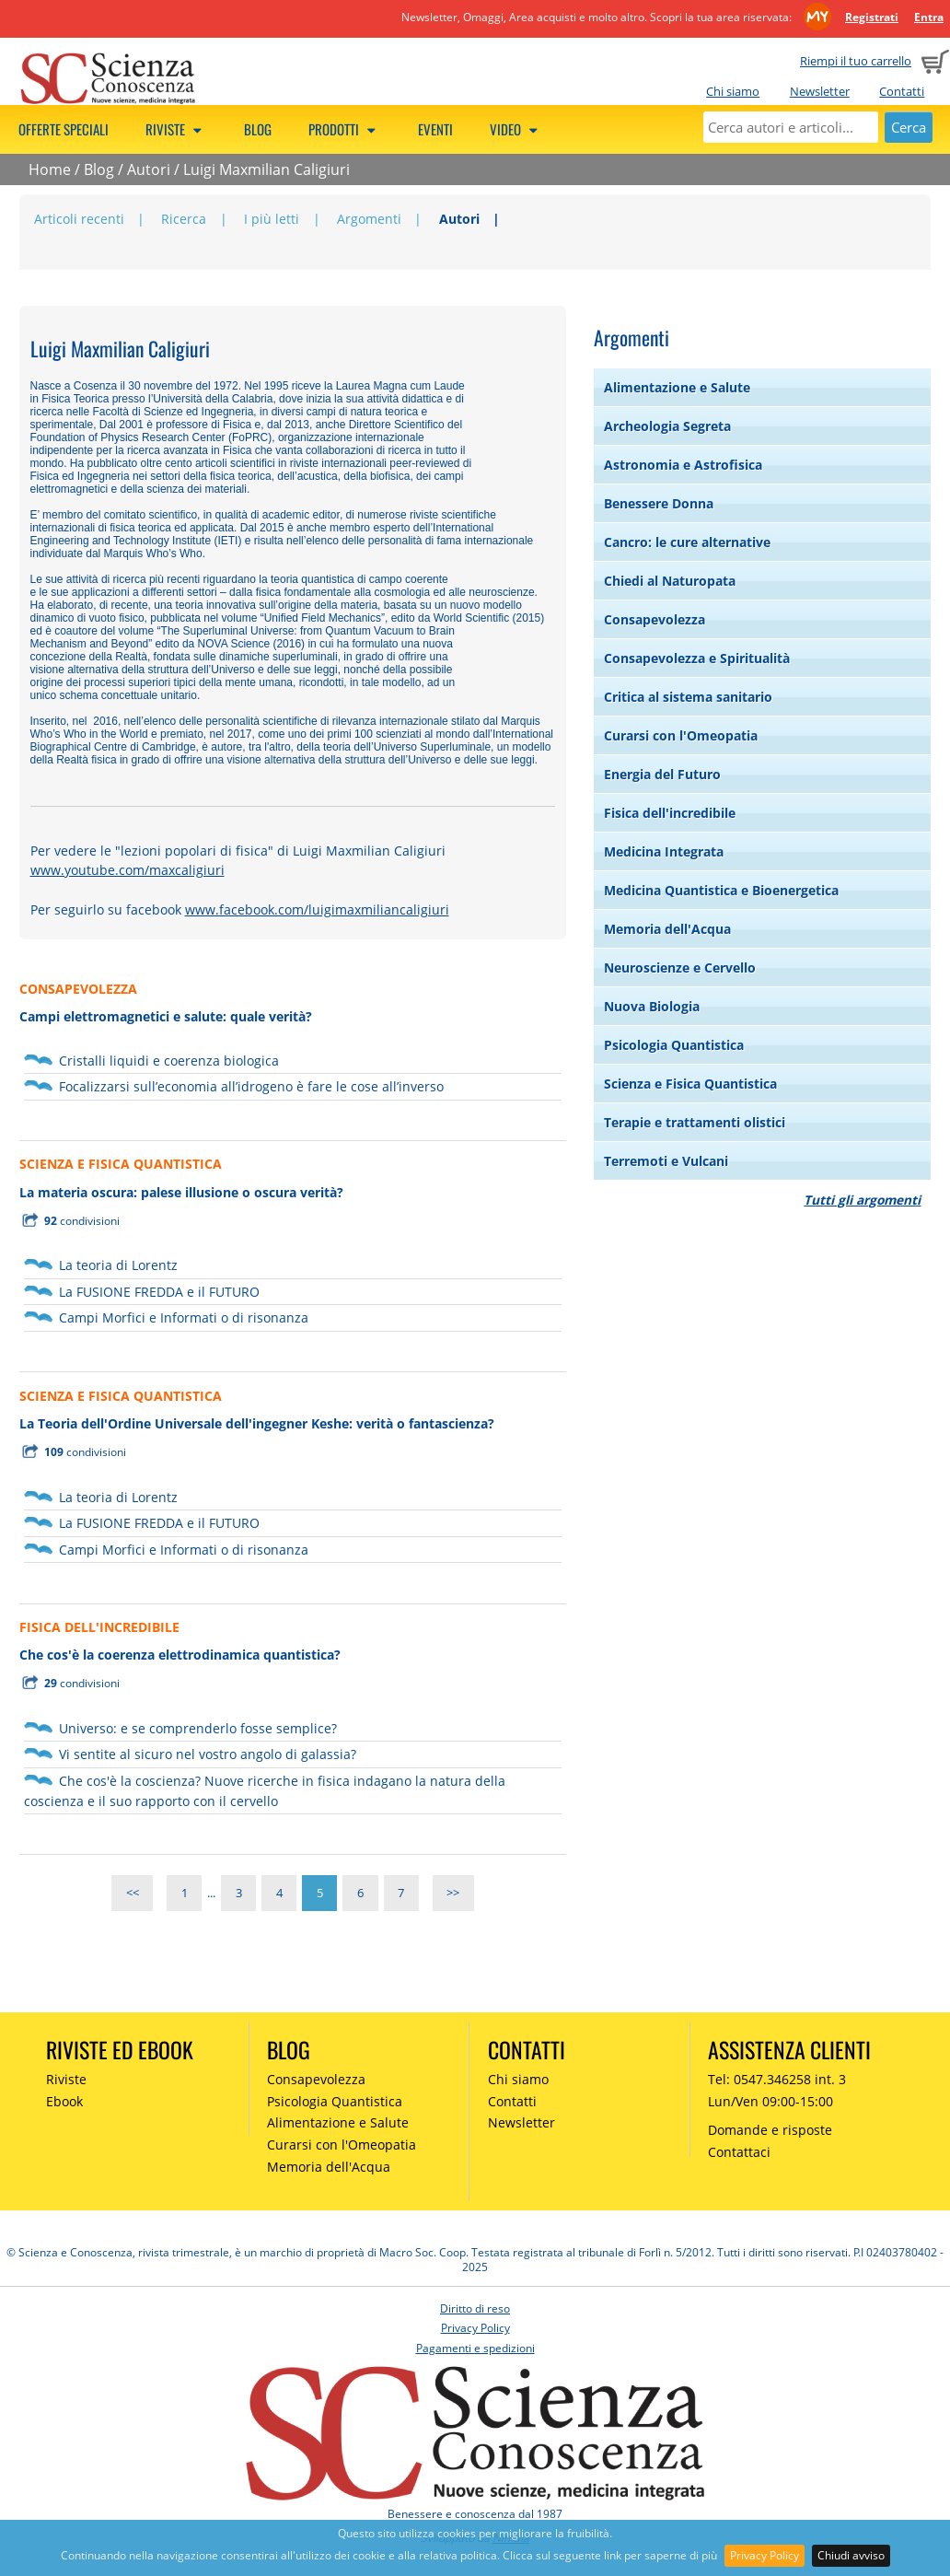 Image resolution: width=950 pixels, height=2576 pixels. What do you see at coordinates (176, 129) in the screenshot?
I see `Riviste` at bounding box center [176, 129].